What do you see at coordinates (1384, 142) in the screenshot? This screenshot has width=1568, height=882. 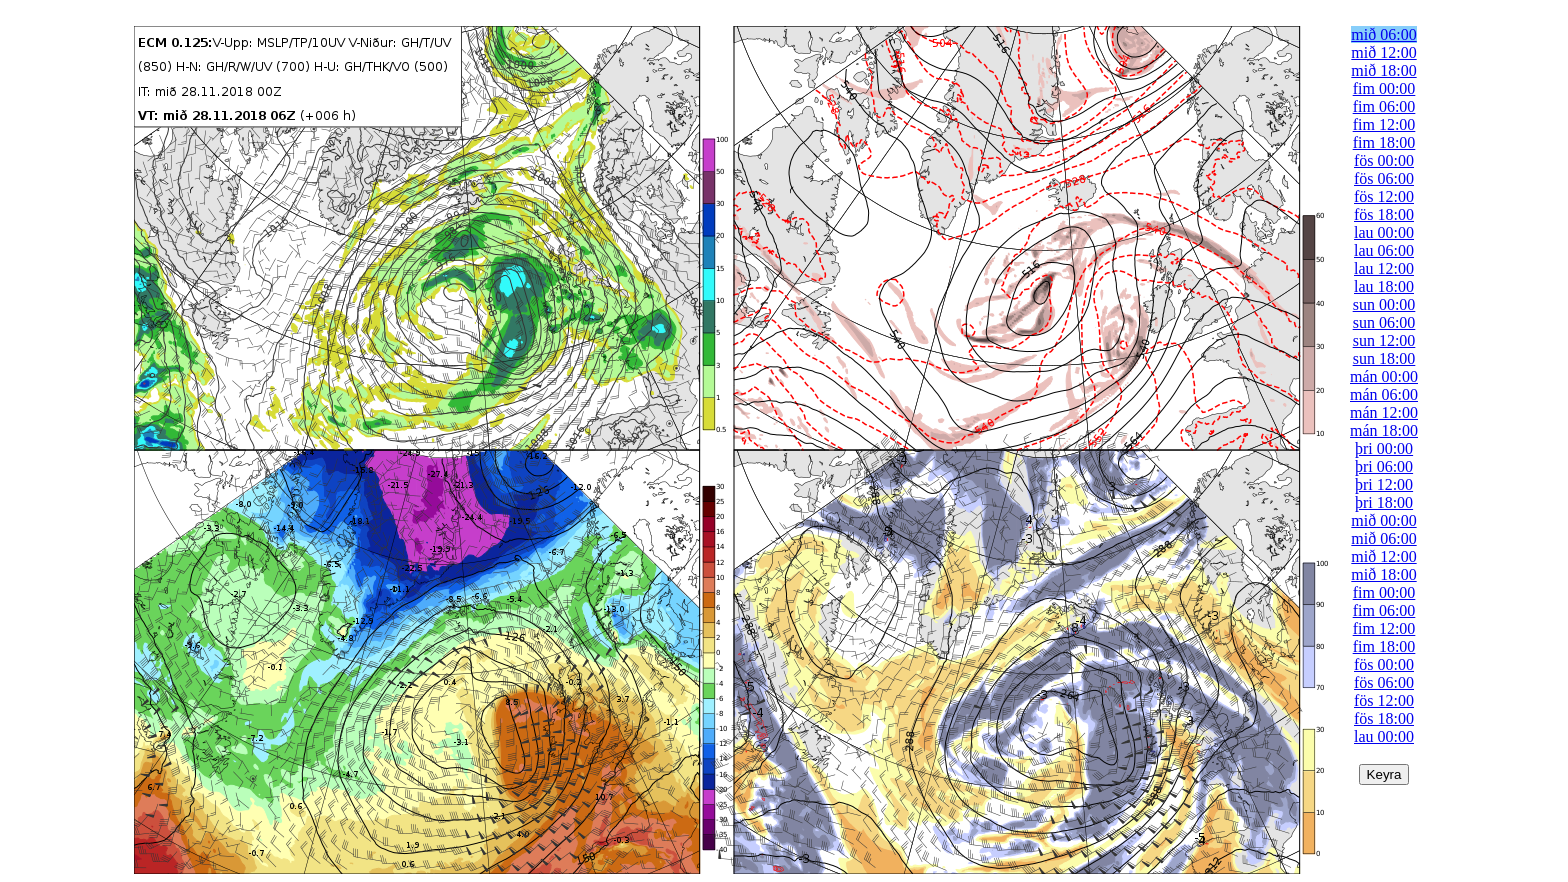 I see `fim 18:00` at bounding box center [1384, 142].